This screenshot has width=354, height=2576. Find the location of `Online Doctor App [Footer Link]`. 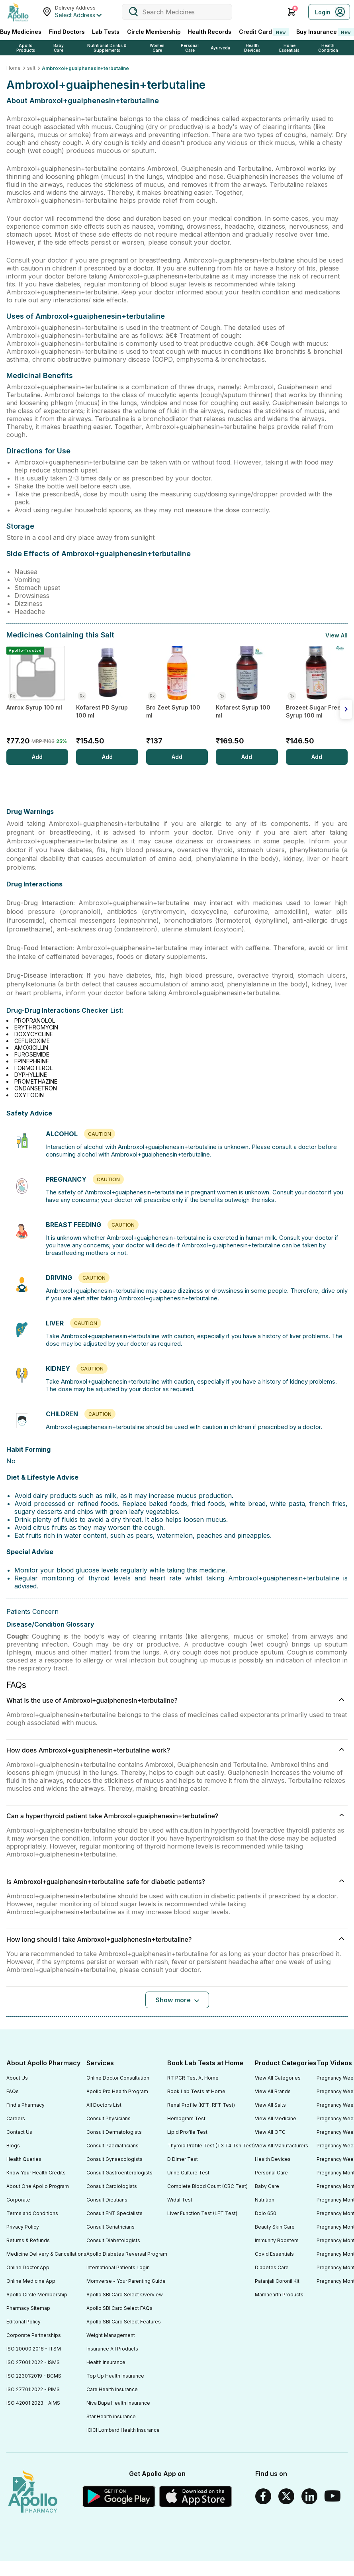

Online Doctor App [Footer Link] is located at coordinates (27, 2267).